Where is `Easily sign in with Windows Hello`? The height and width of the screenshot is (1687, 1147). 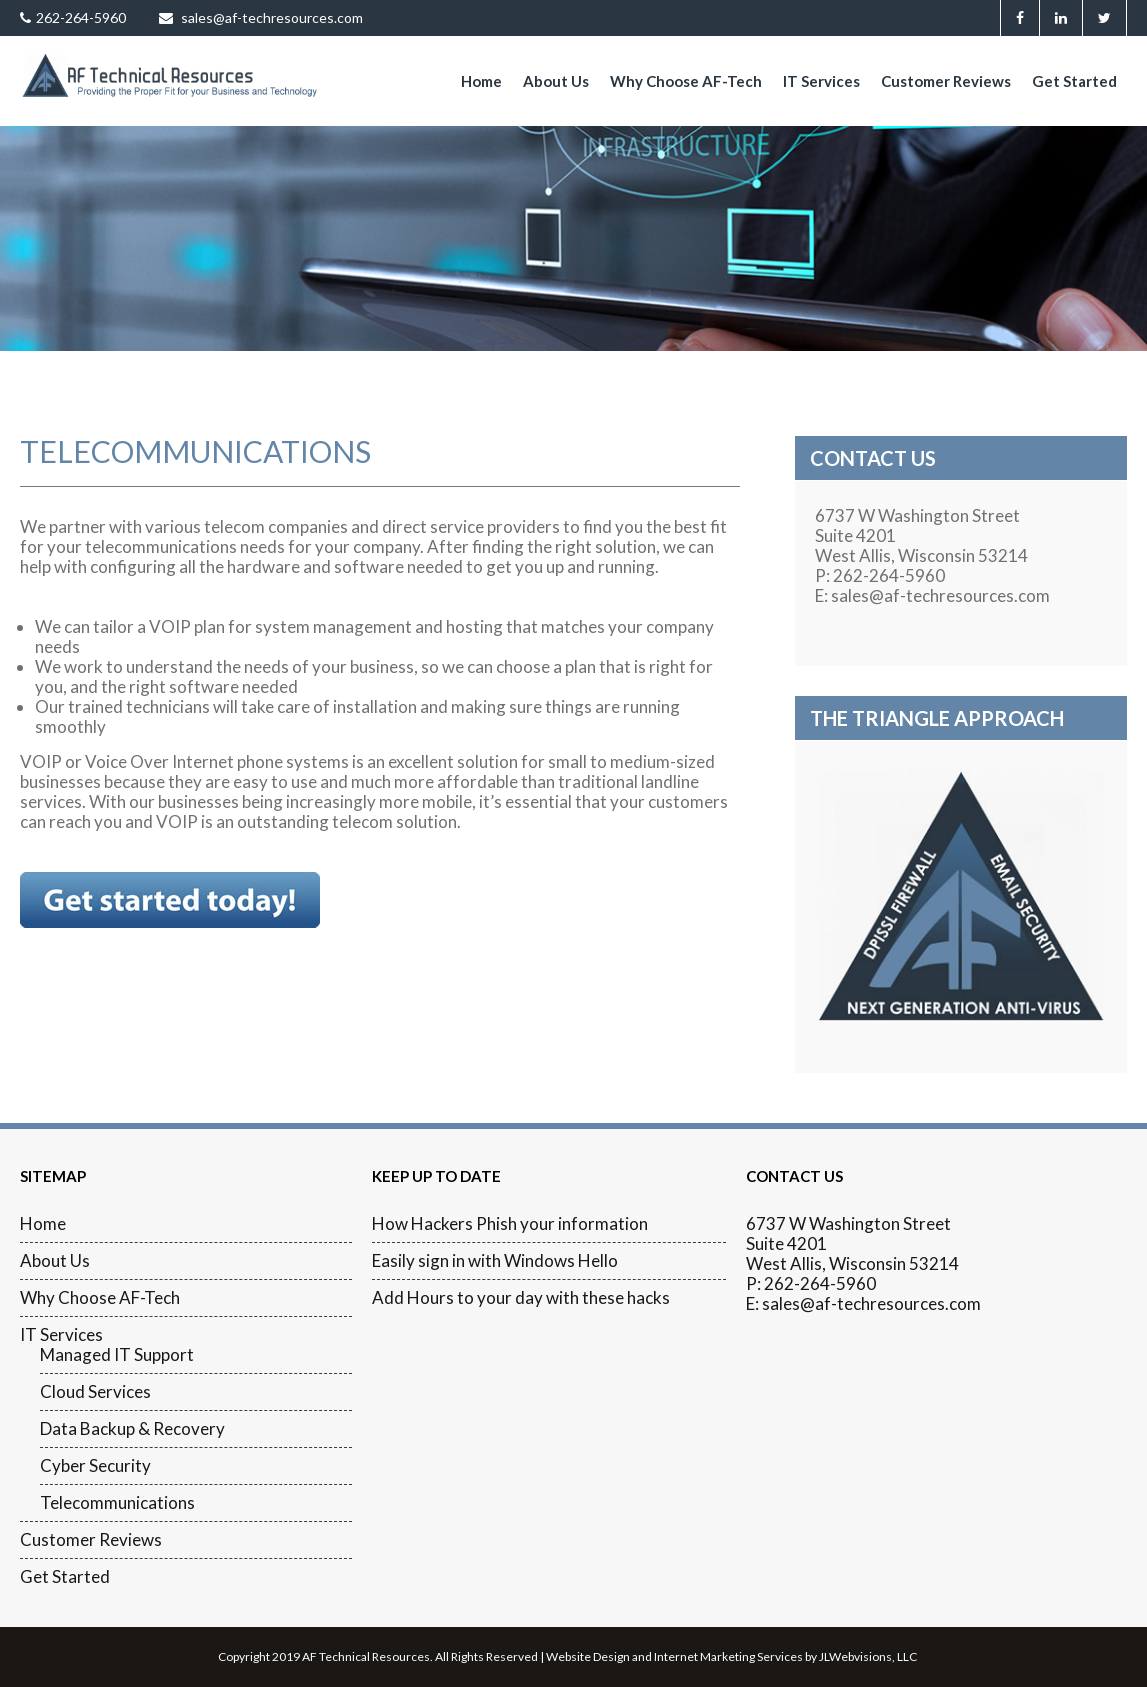
Easily sign in with Windows Hello is located at coordinates (495, 1261).